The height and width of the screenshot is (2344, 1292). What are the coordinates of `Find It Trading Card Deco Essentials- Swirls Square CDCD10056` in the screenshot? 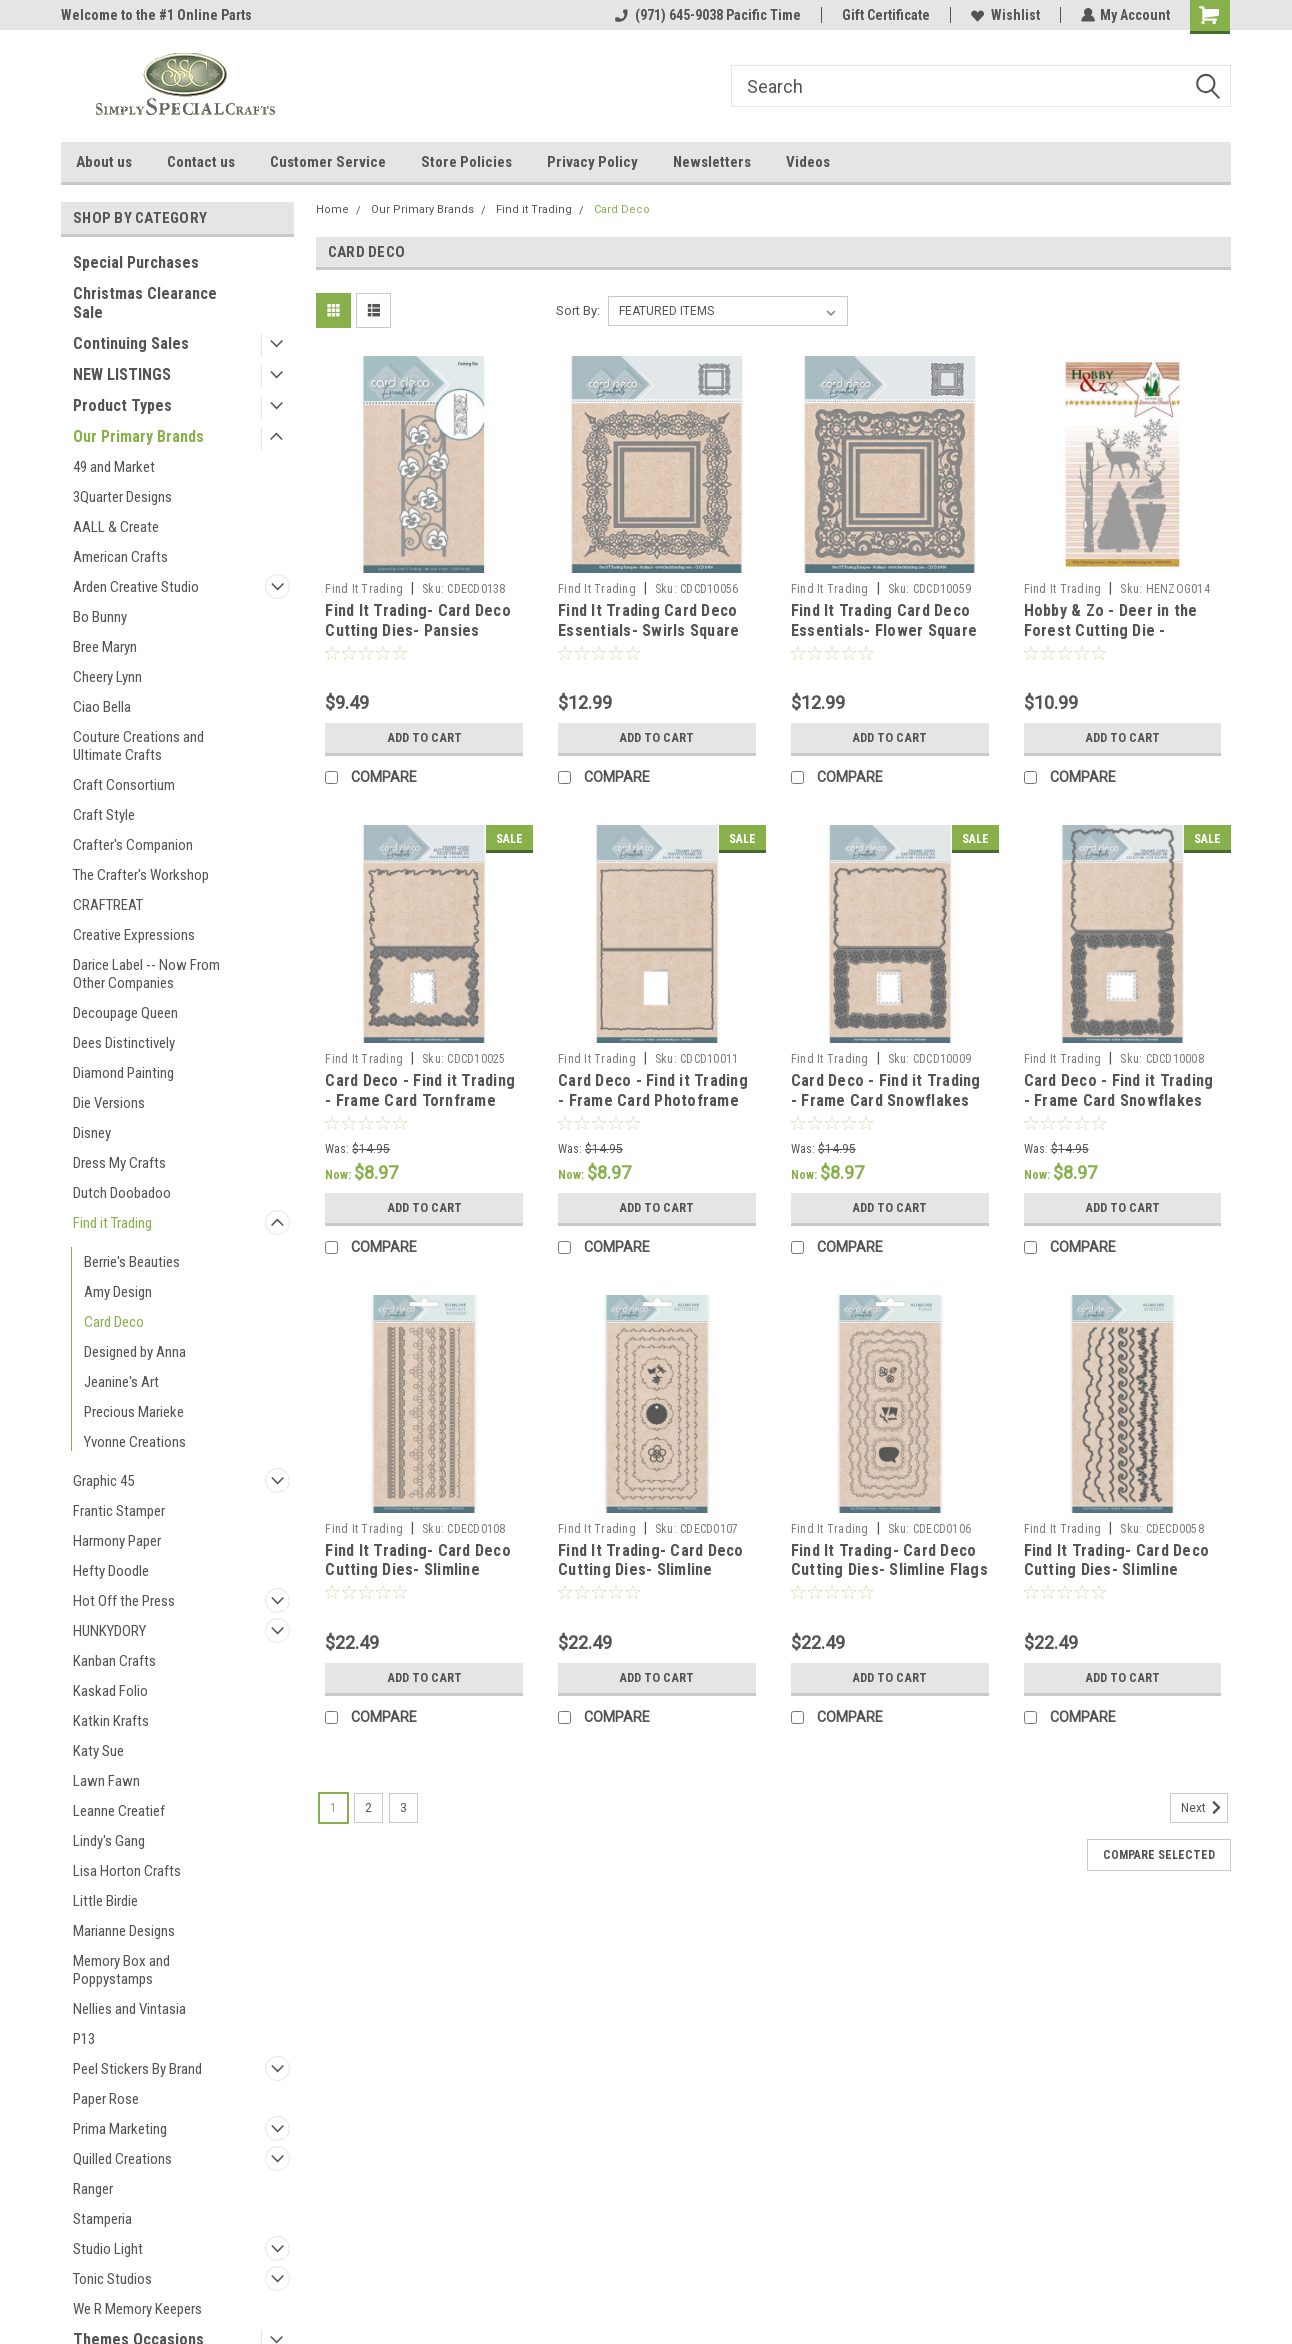 It's located at (648, 630).